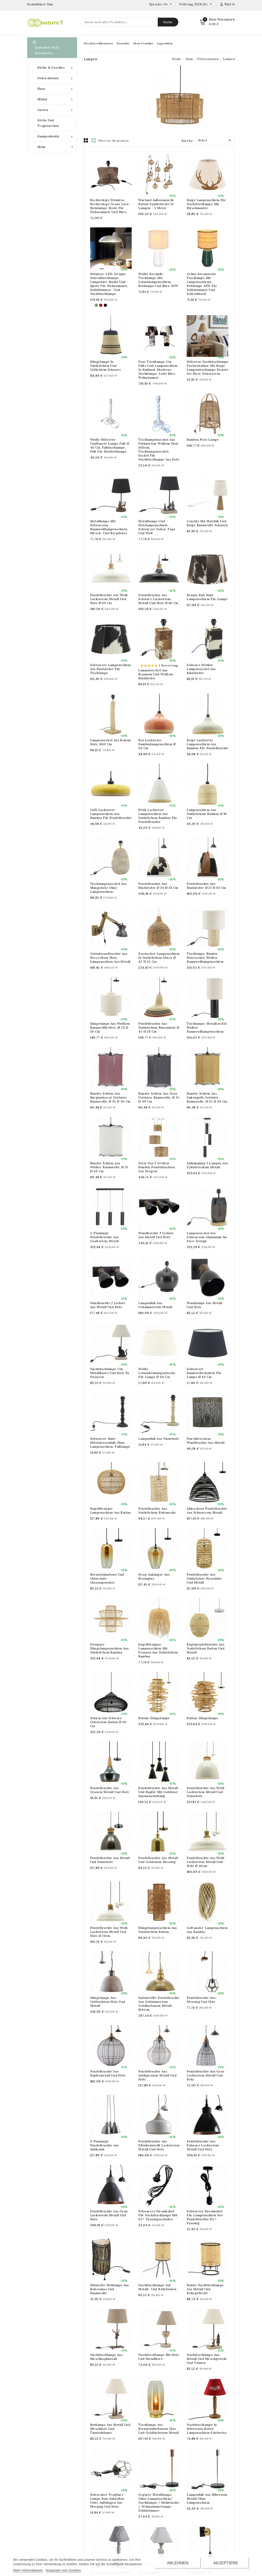 This screenshot has width=262, height=2576. What do you see at coordinates (111, 814) in the screenshot?
I see `Gelb lackierter Lampenschirm aus Bambus für Pendelleuchte` at bounding box center [111, 814].